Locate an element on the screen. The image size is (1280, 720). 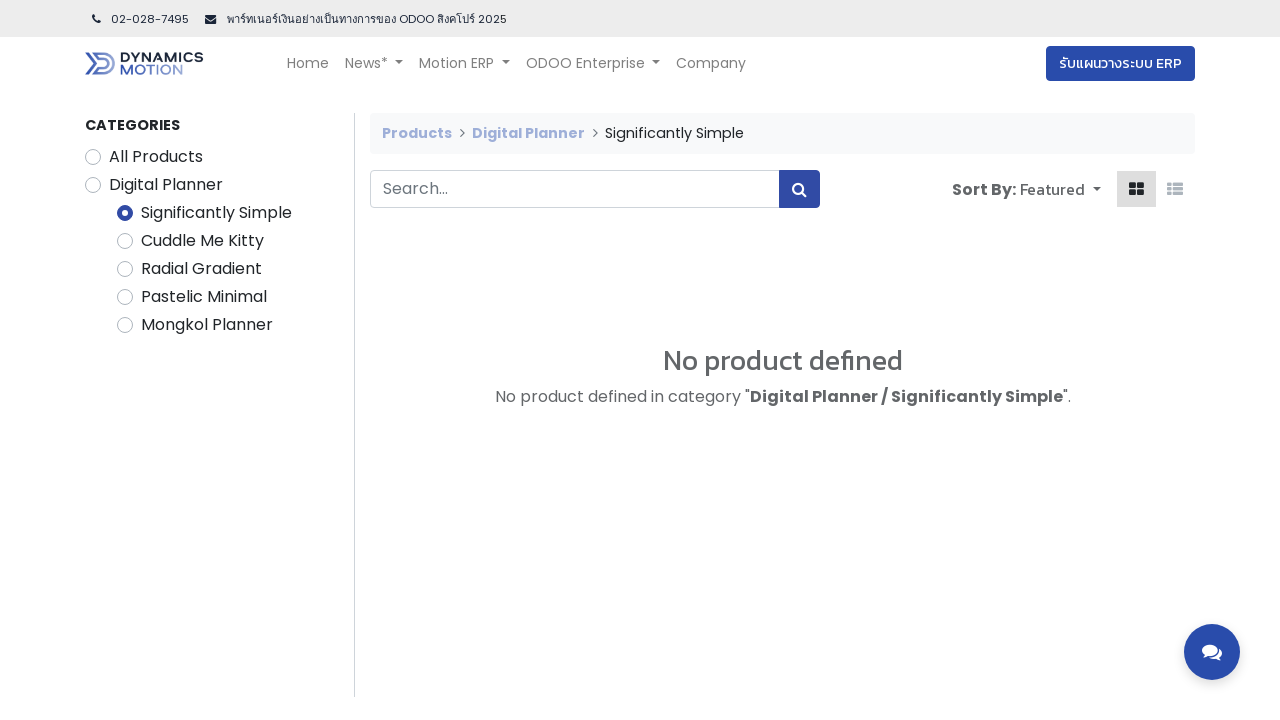
รับแผนวางระบบ ERP is located at coordinates (1120, 63).